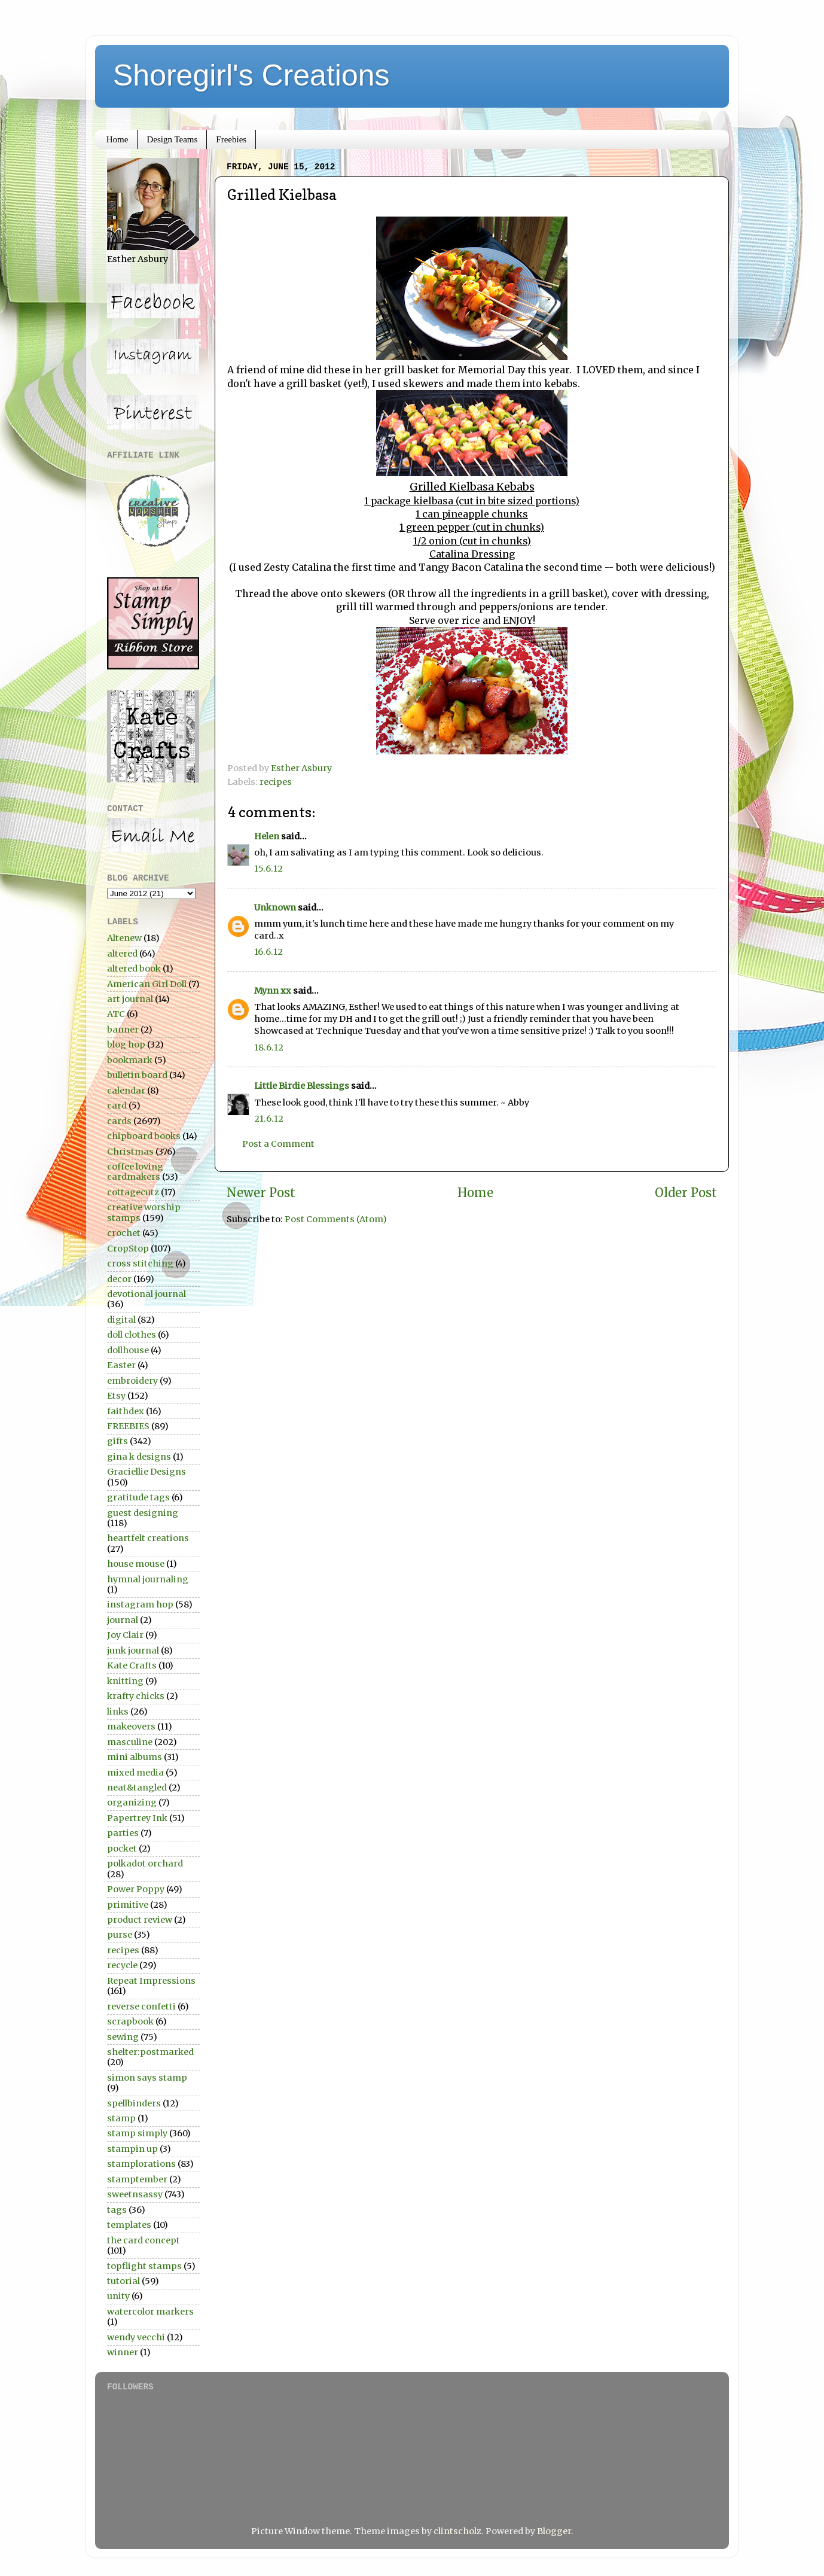  Describe the element at coordinates (122, 1848) in the screenshot. I see `pocket` at that location.